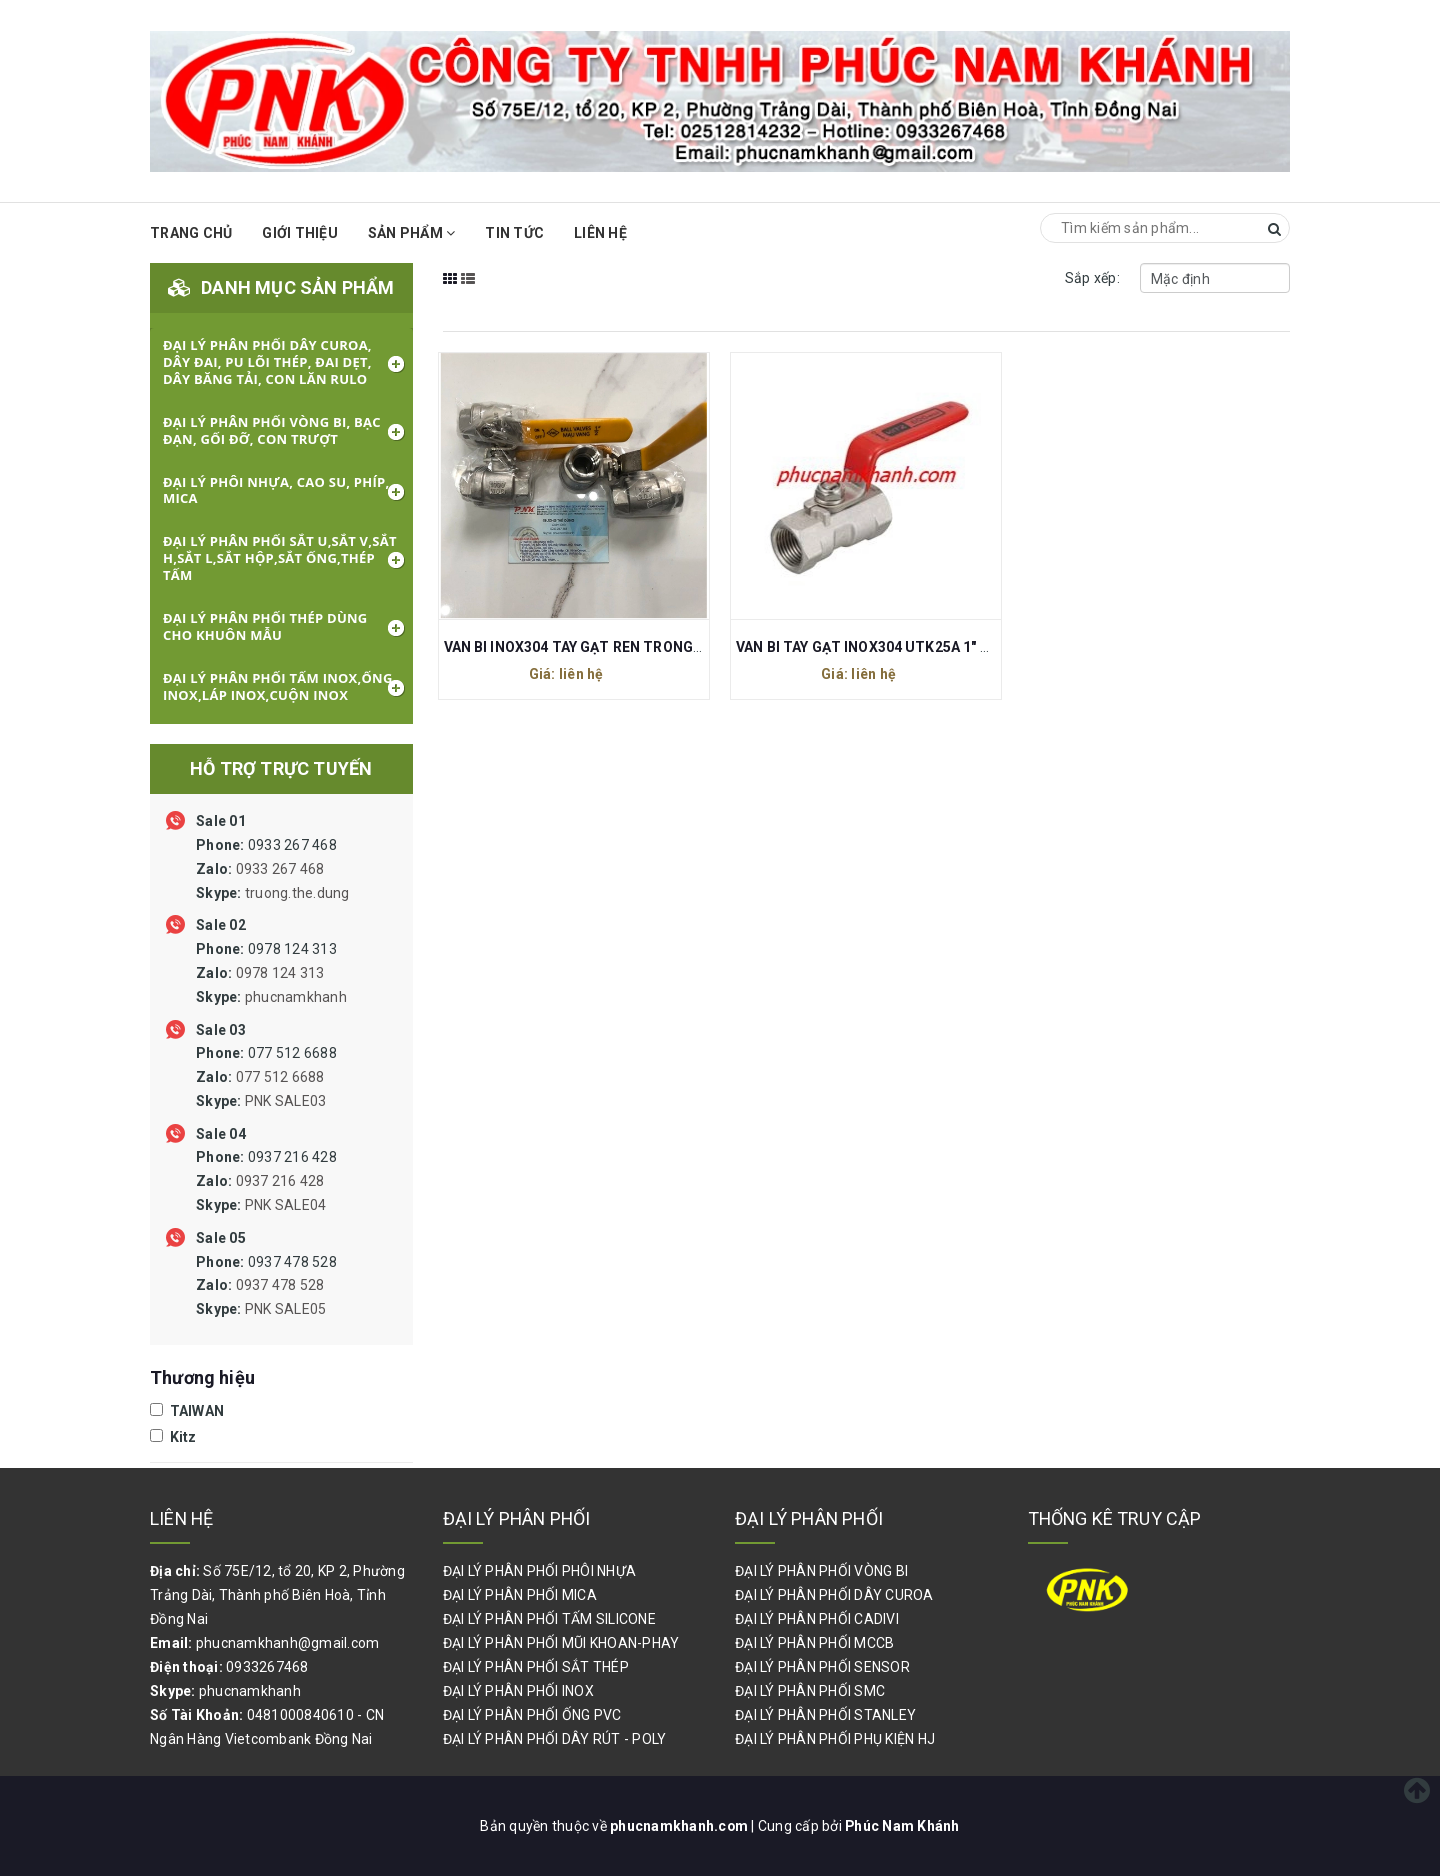 This screenshot has width=1440, height=1876. What do you see at coordinates (532, 1715) in the screenshot?
I see `ĐẠI LÝ PHÂN PHỐI ỐNG PVC` at bounding box center [532, 1715].